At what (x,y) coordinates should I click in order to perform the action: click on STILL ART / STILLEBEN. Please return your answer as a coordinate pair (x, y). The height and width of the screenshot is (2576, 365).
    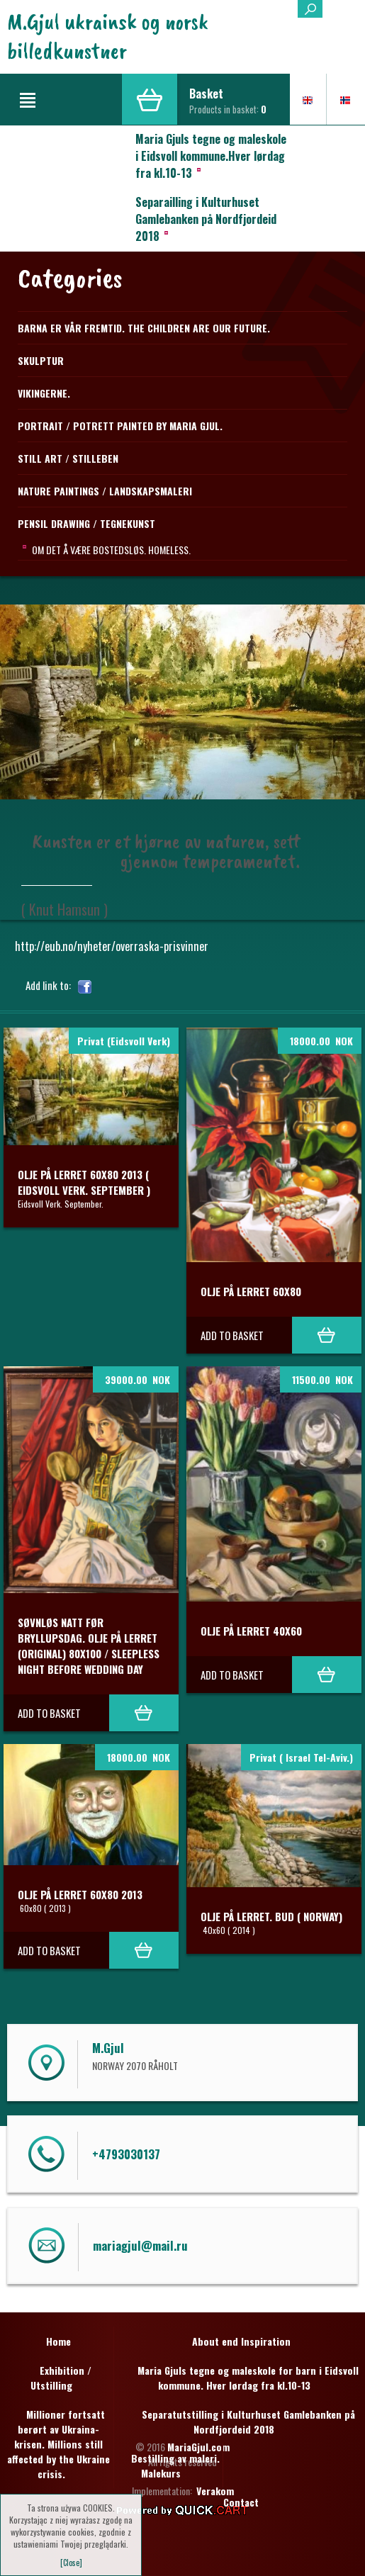
    Looking at the image, I should click on (68, 458).